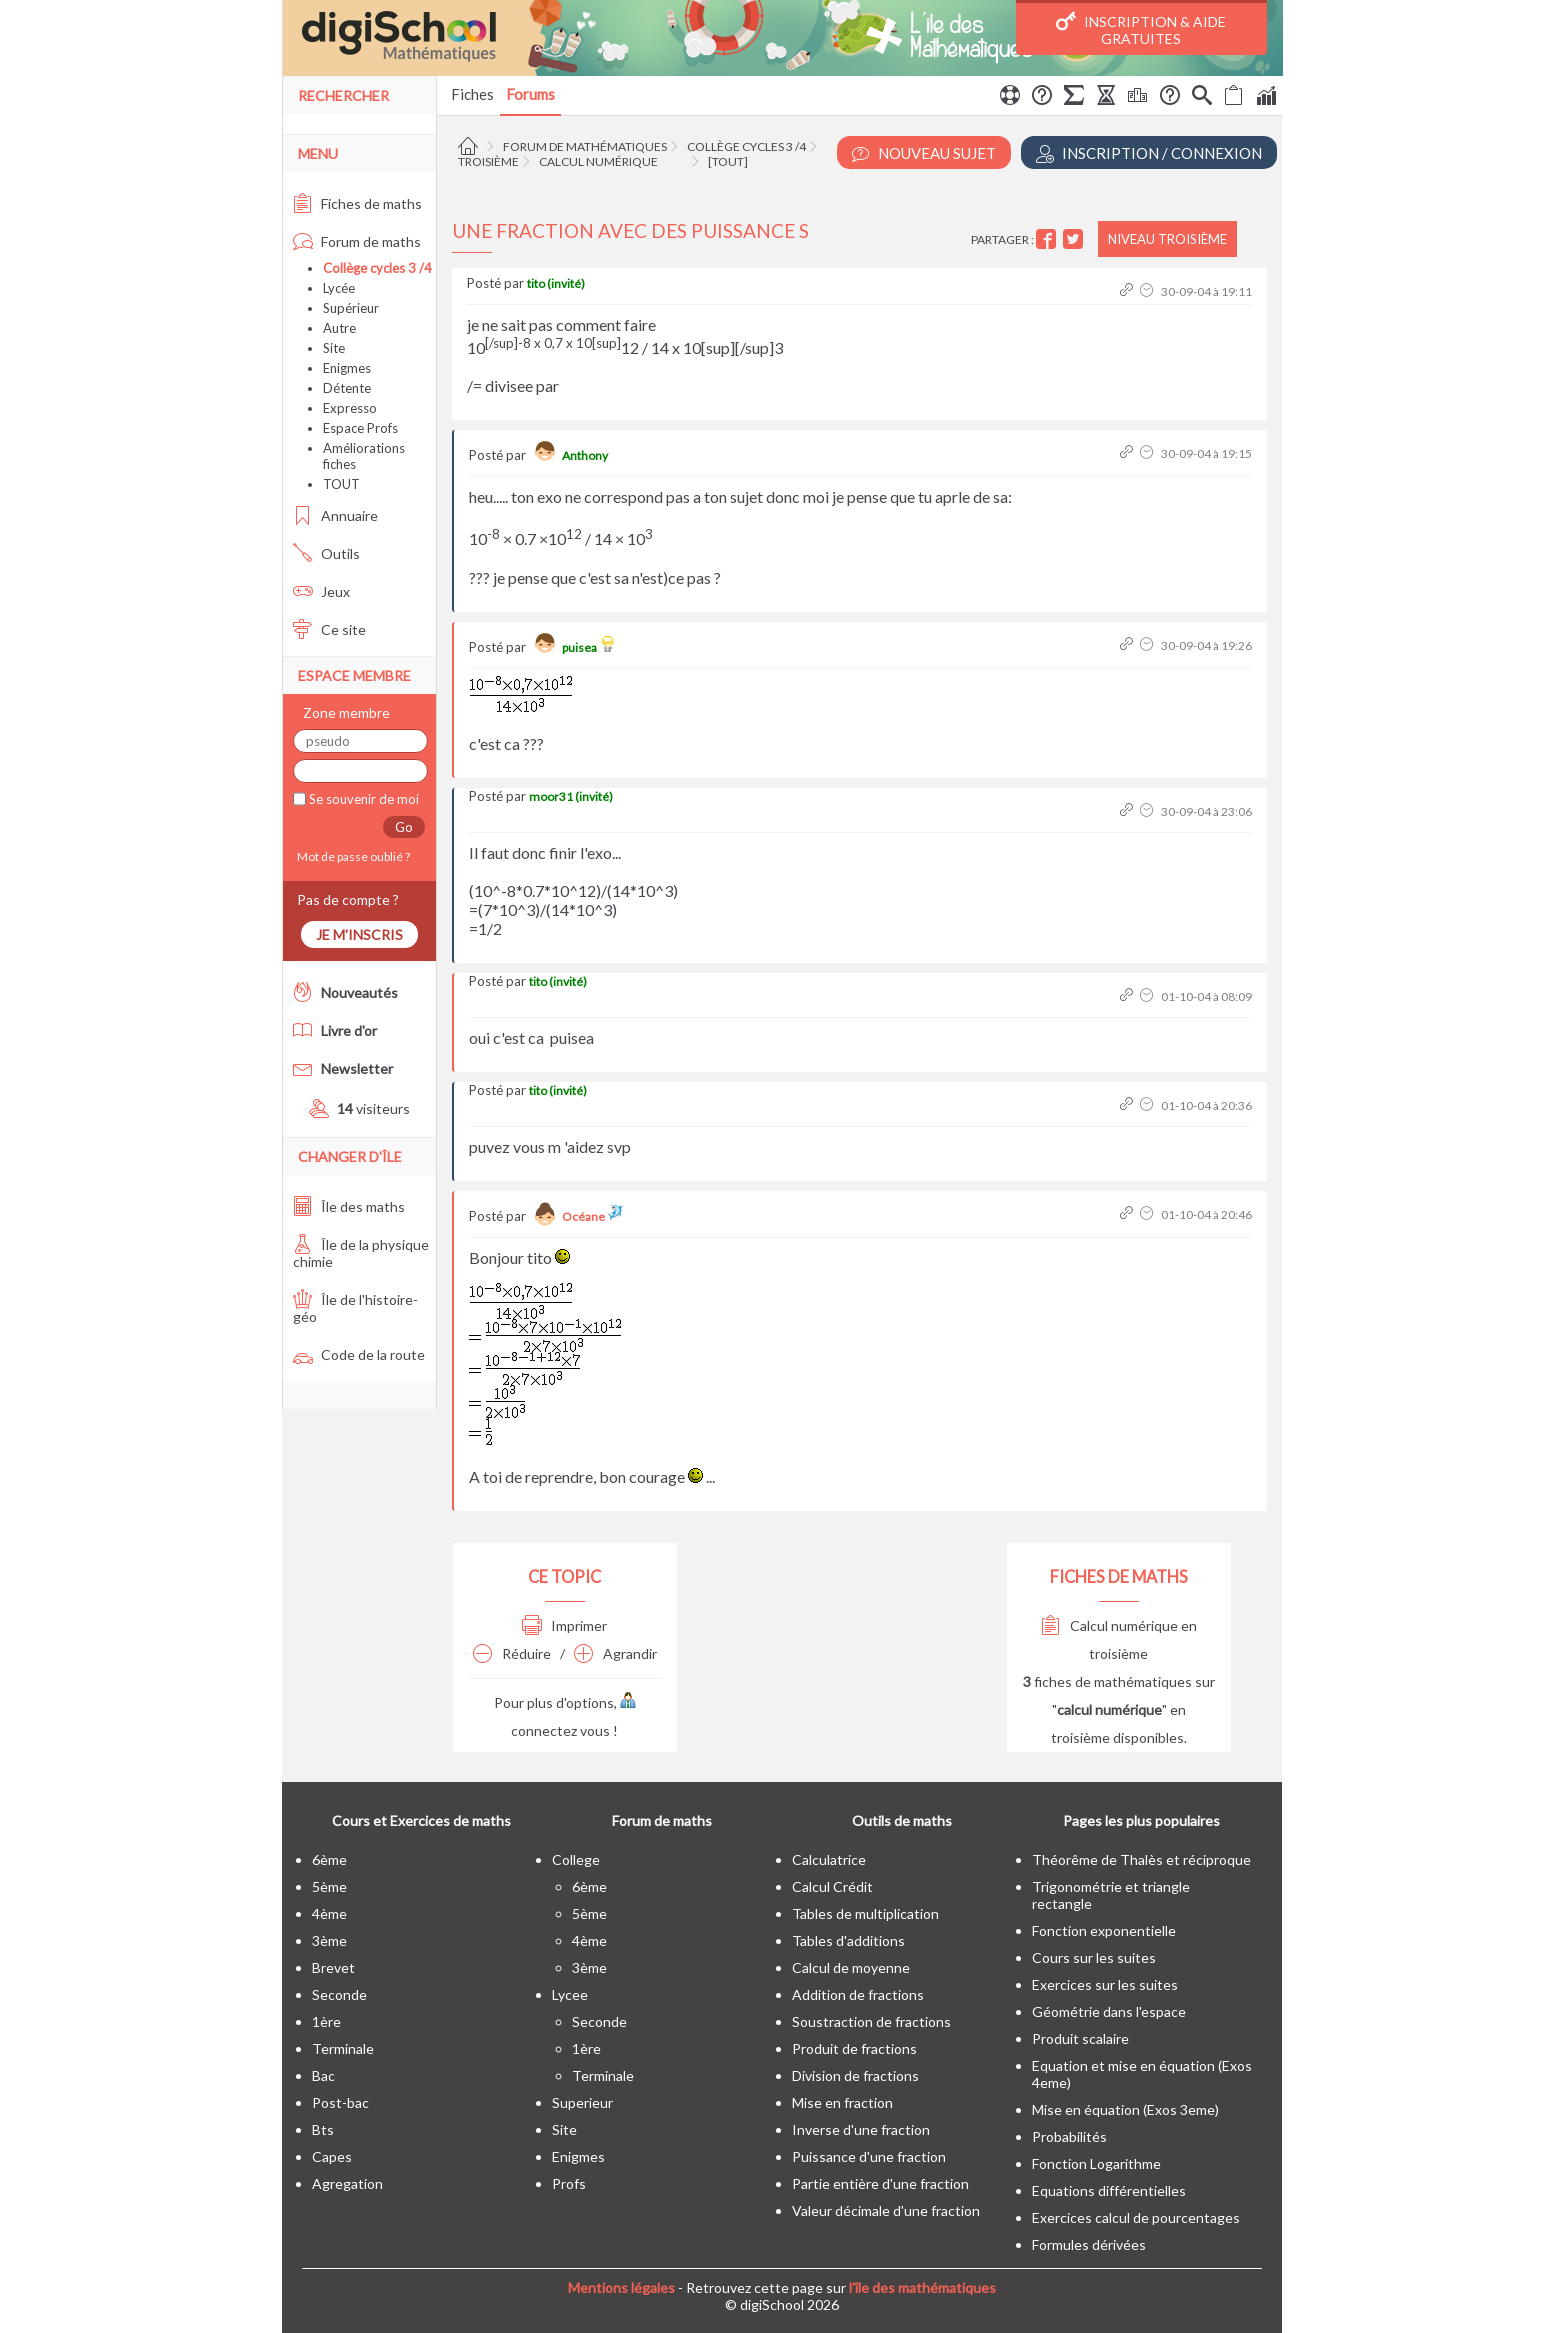 Image resolution: width=1563 pixels, height=2333 pixels. Describe the element at coordinates (472, 94) in the screenshot. I see `Fiches` at that location.